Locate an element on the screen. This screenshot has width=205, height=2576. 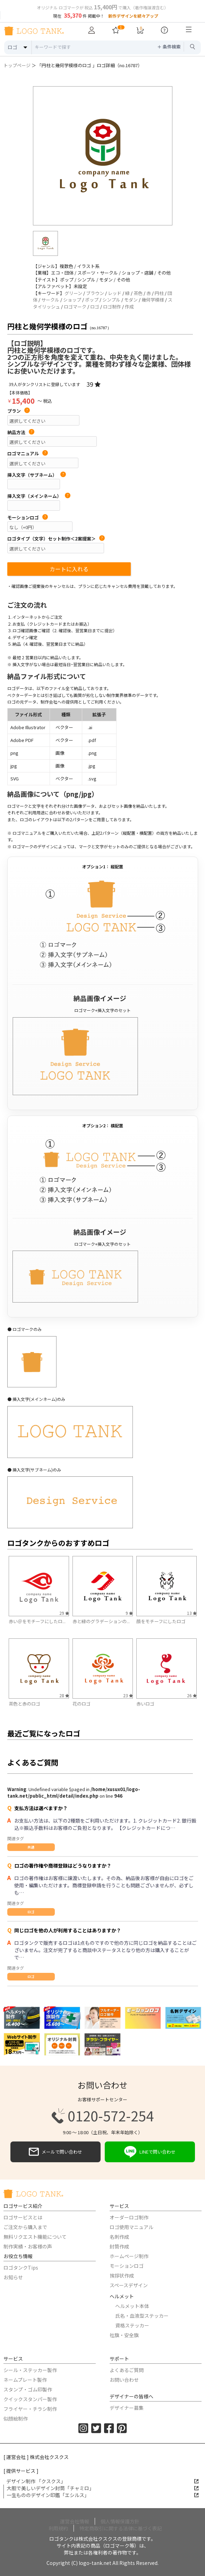
納品方法 is located at coordinates (20, 432).